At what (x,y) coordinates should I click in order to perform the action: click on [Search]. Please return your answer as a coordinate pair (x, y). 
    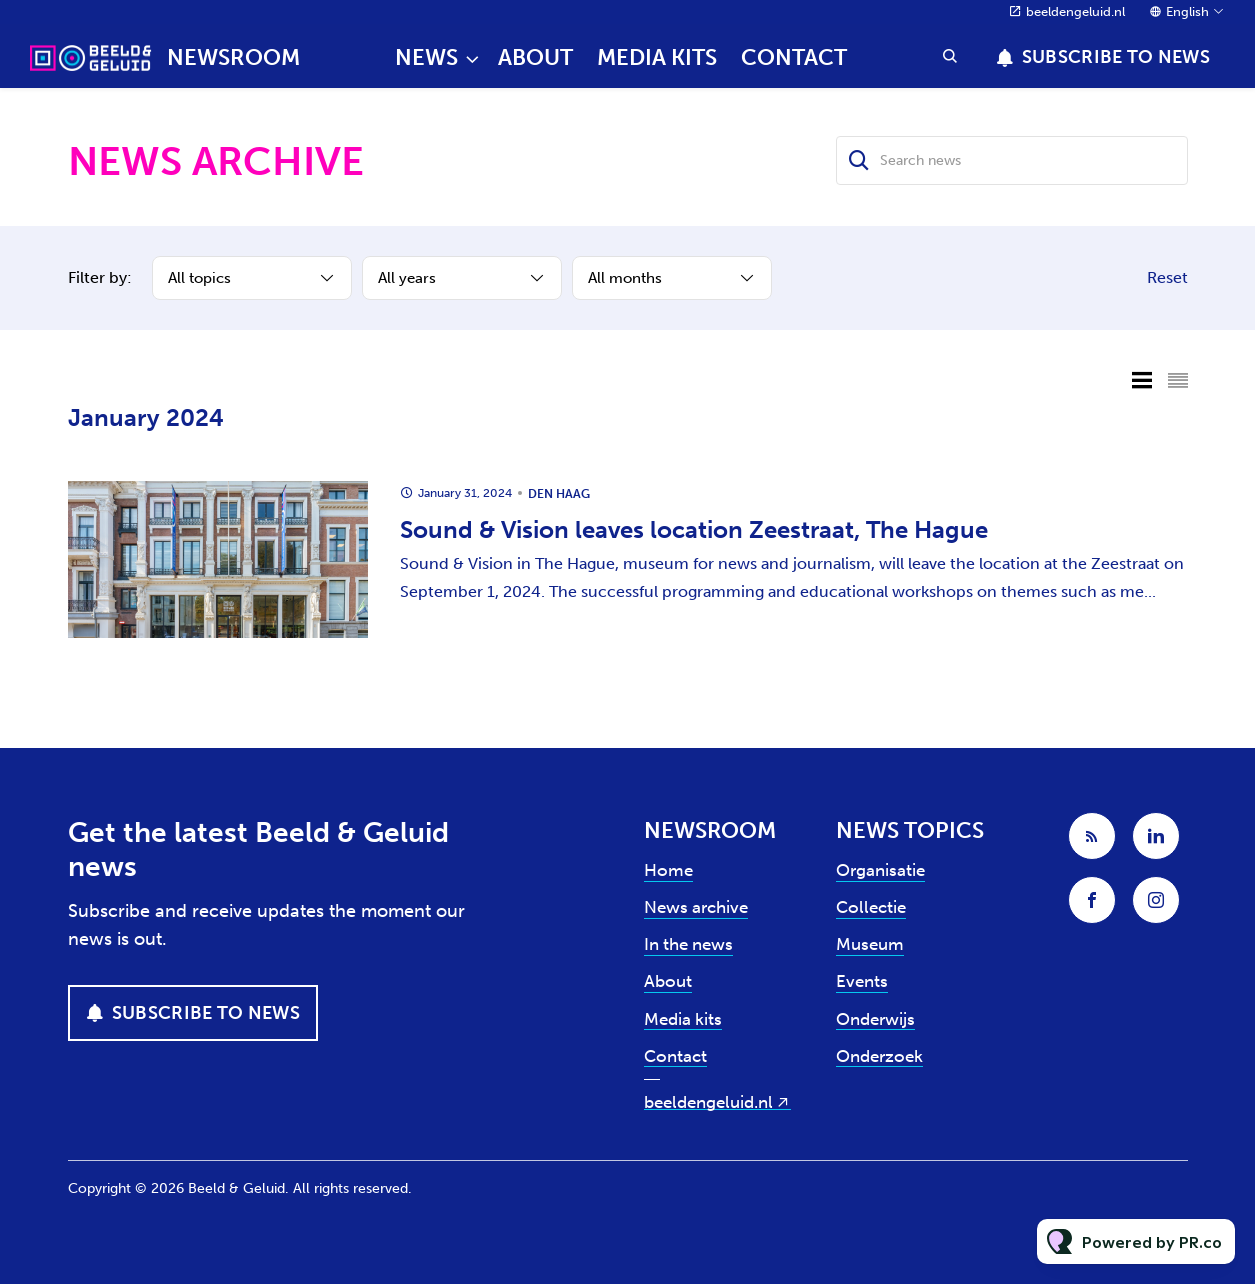
    Looking at the image, I should click on (860, 160).